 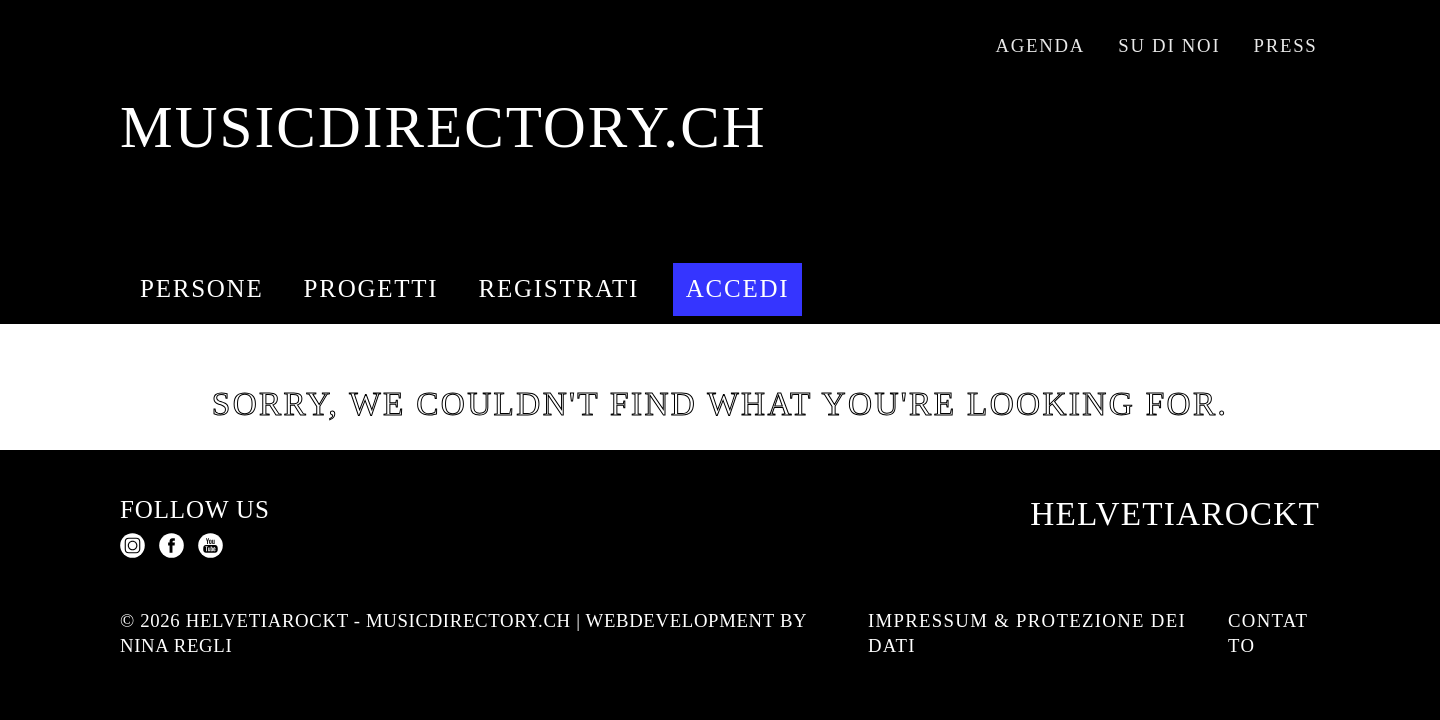 What do you see at coordinates (443, 127) in the screenshot?
I see `musicdirectory.ch` at bounding box center [443, 127].